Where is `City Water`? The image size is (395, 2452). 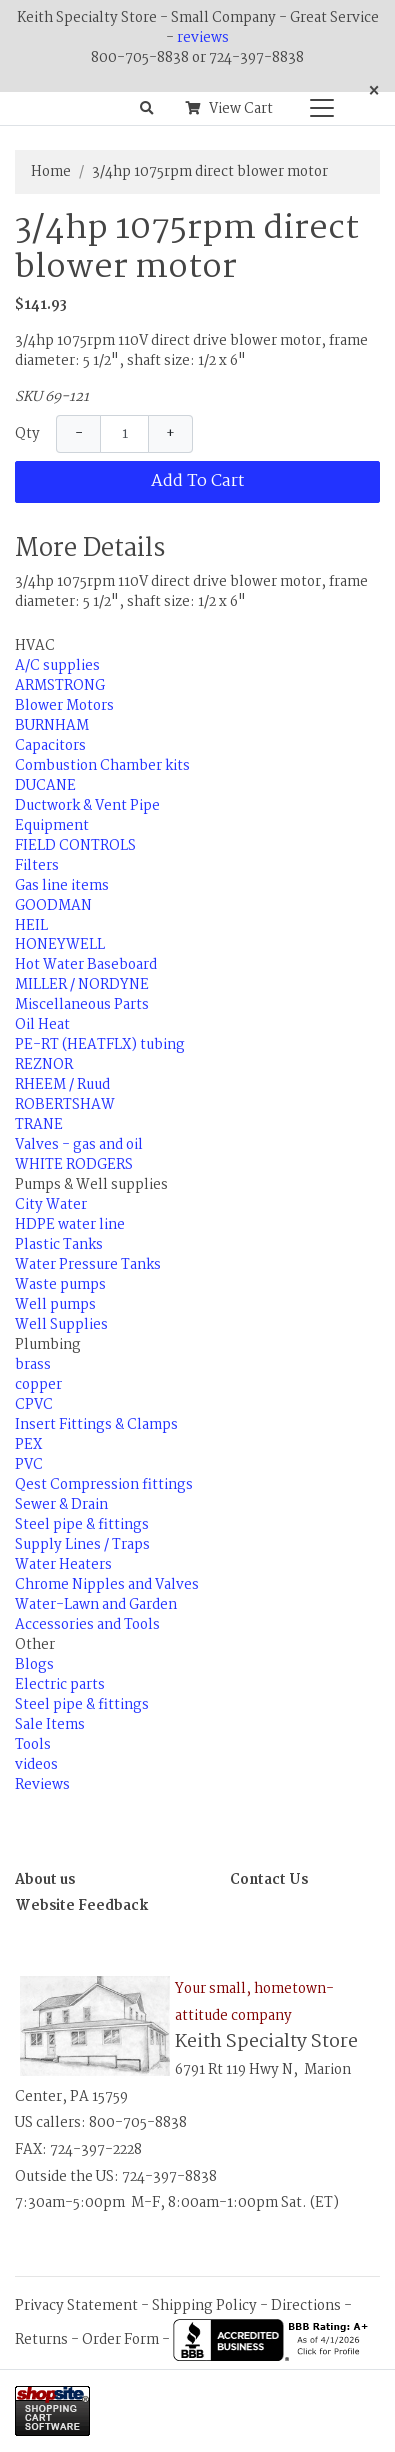 City Water is located at coordinates (51, 1205).